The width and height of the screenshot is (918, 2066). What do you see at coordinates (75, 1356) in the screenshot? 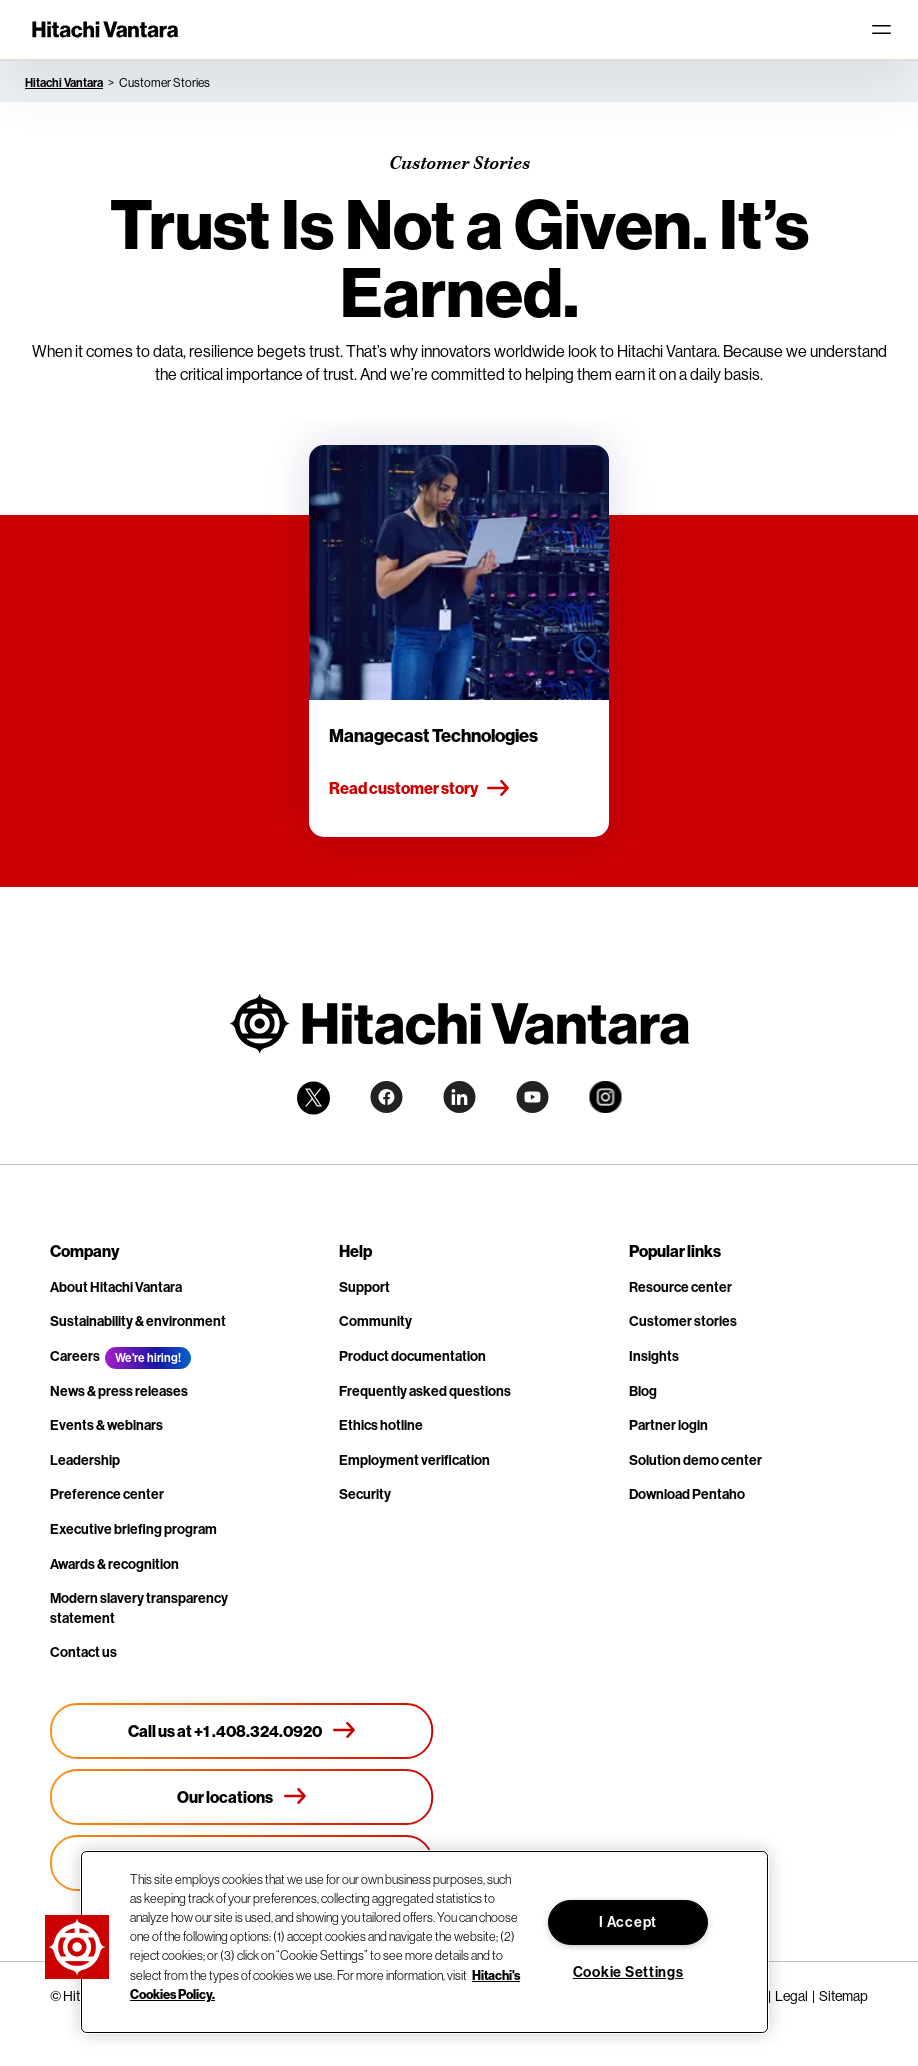
I see `Careers` at bounding box center [75, 1356].